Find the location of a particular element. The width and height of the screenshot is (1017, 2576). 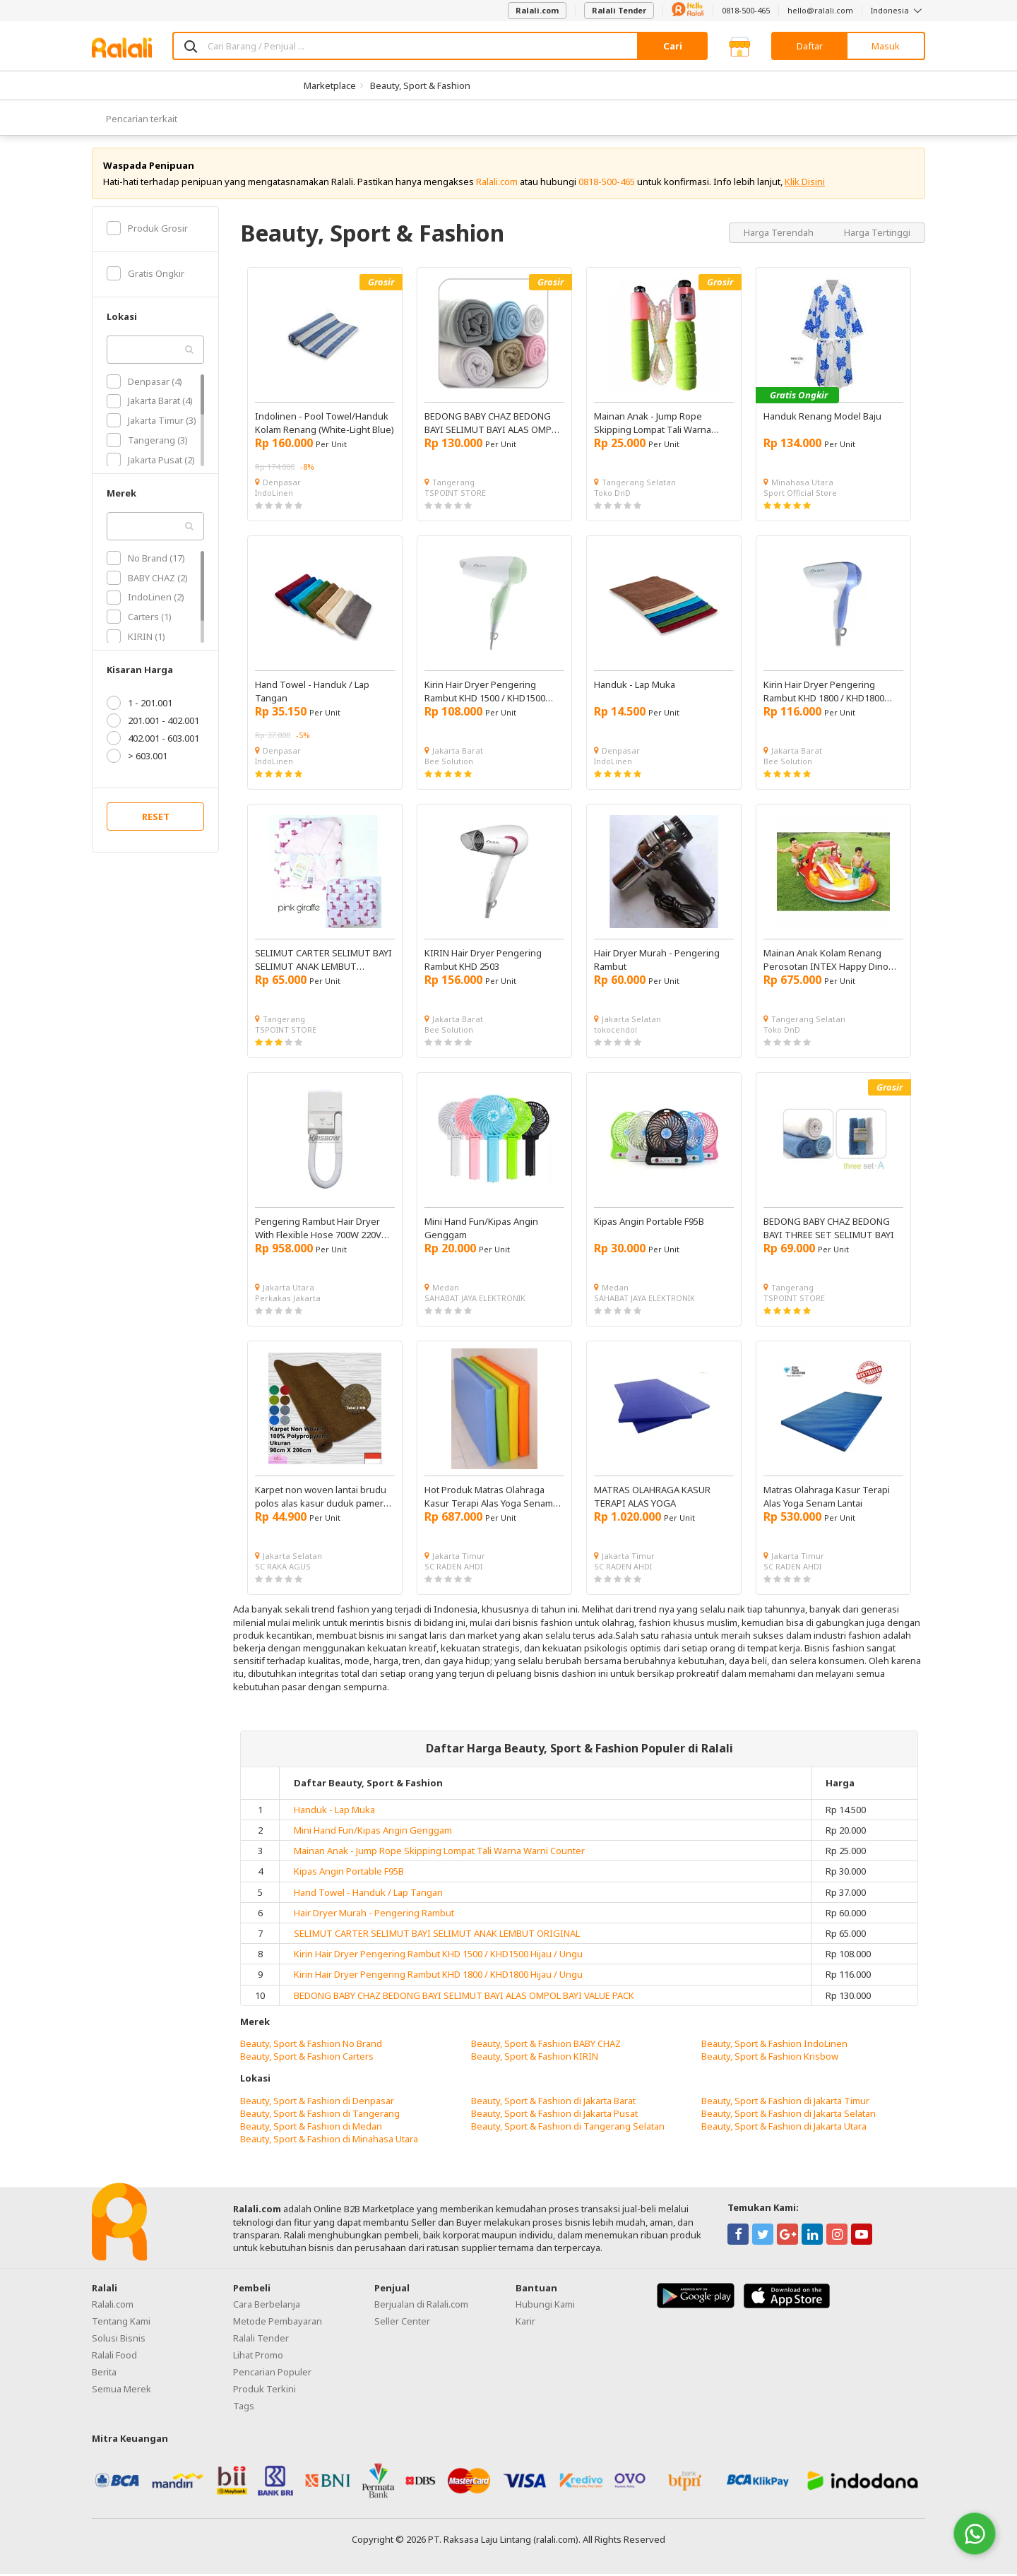

Beauty, Sport & Fashion di Denpasar is located at coordinates (317, 2102).